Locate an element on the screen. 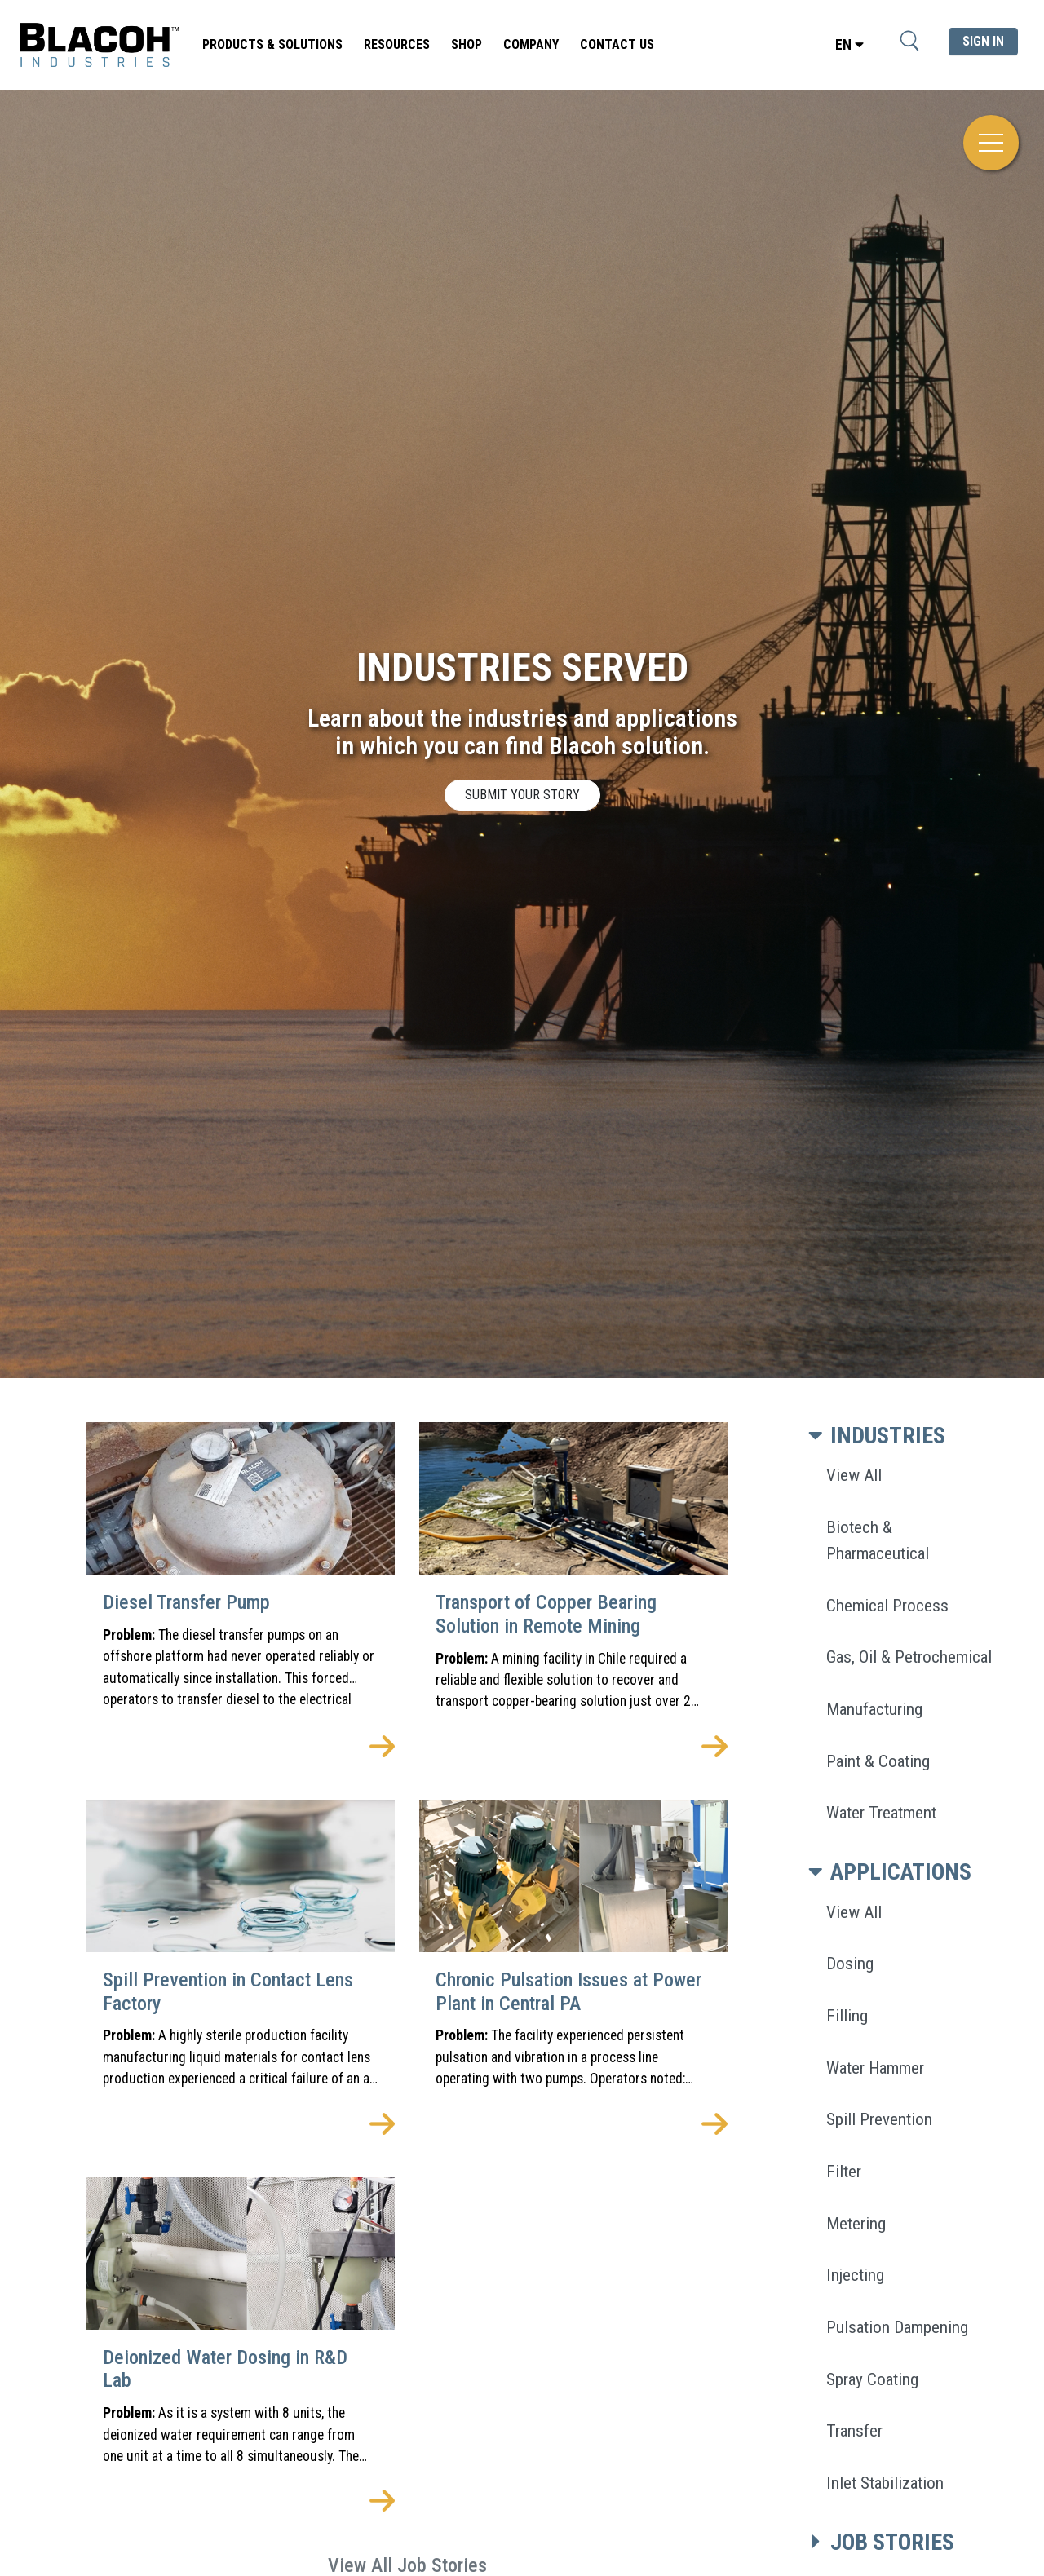 This screenshot has height=2576, width=1044. Gas, Oil & Petrochemical is located at coordinates (909, 1656).